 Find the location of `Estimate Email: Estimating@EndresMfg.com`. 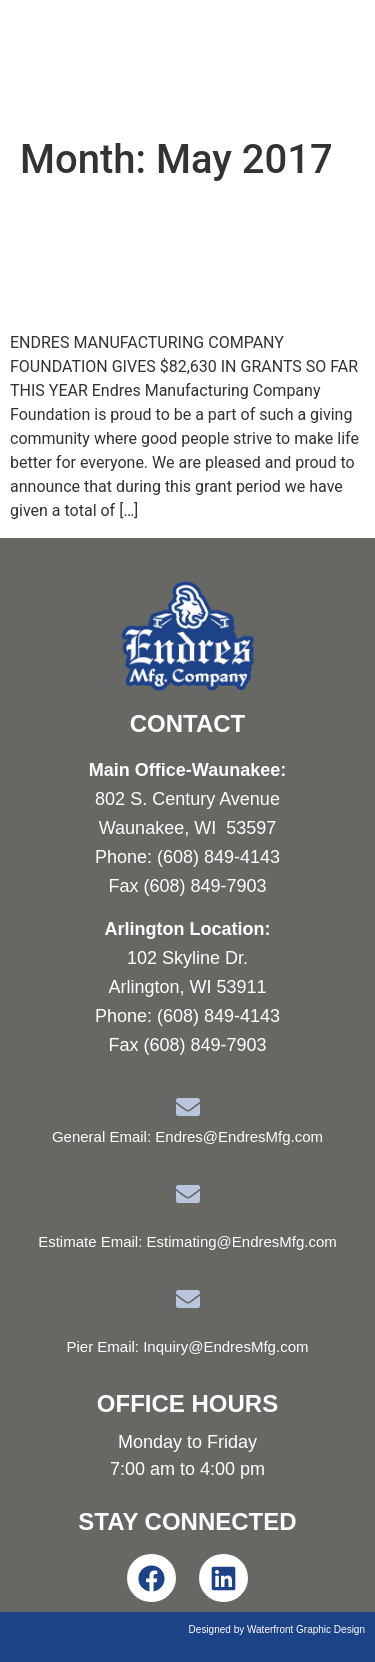

Estimate Email: Estimating@EndresMfg.com is located at coordinates (187, 1241).